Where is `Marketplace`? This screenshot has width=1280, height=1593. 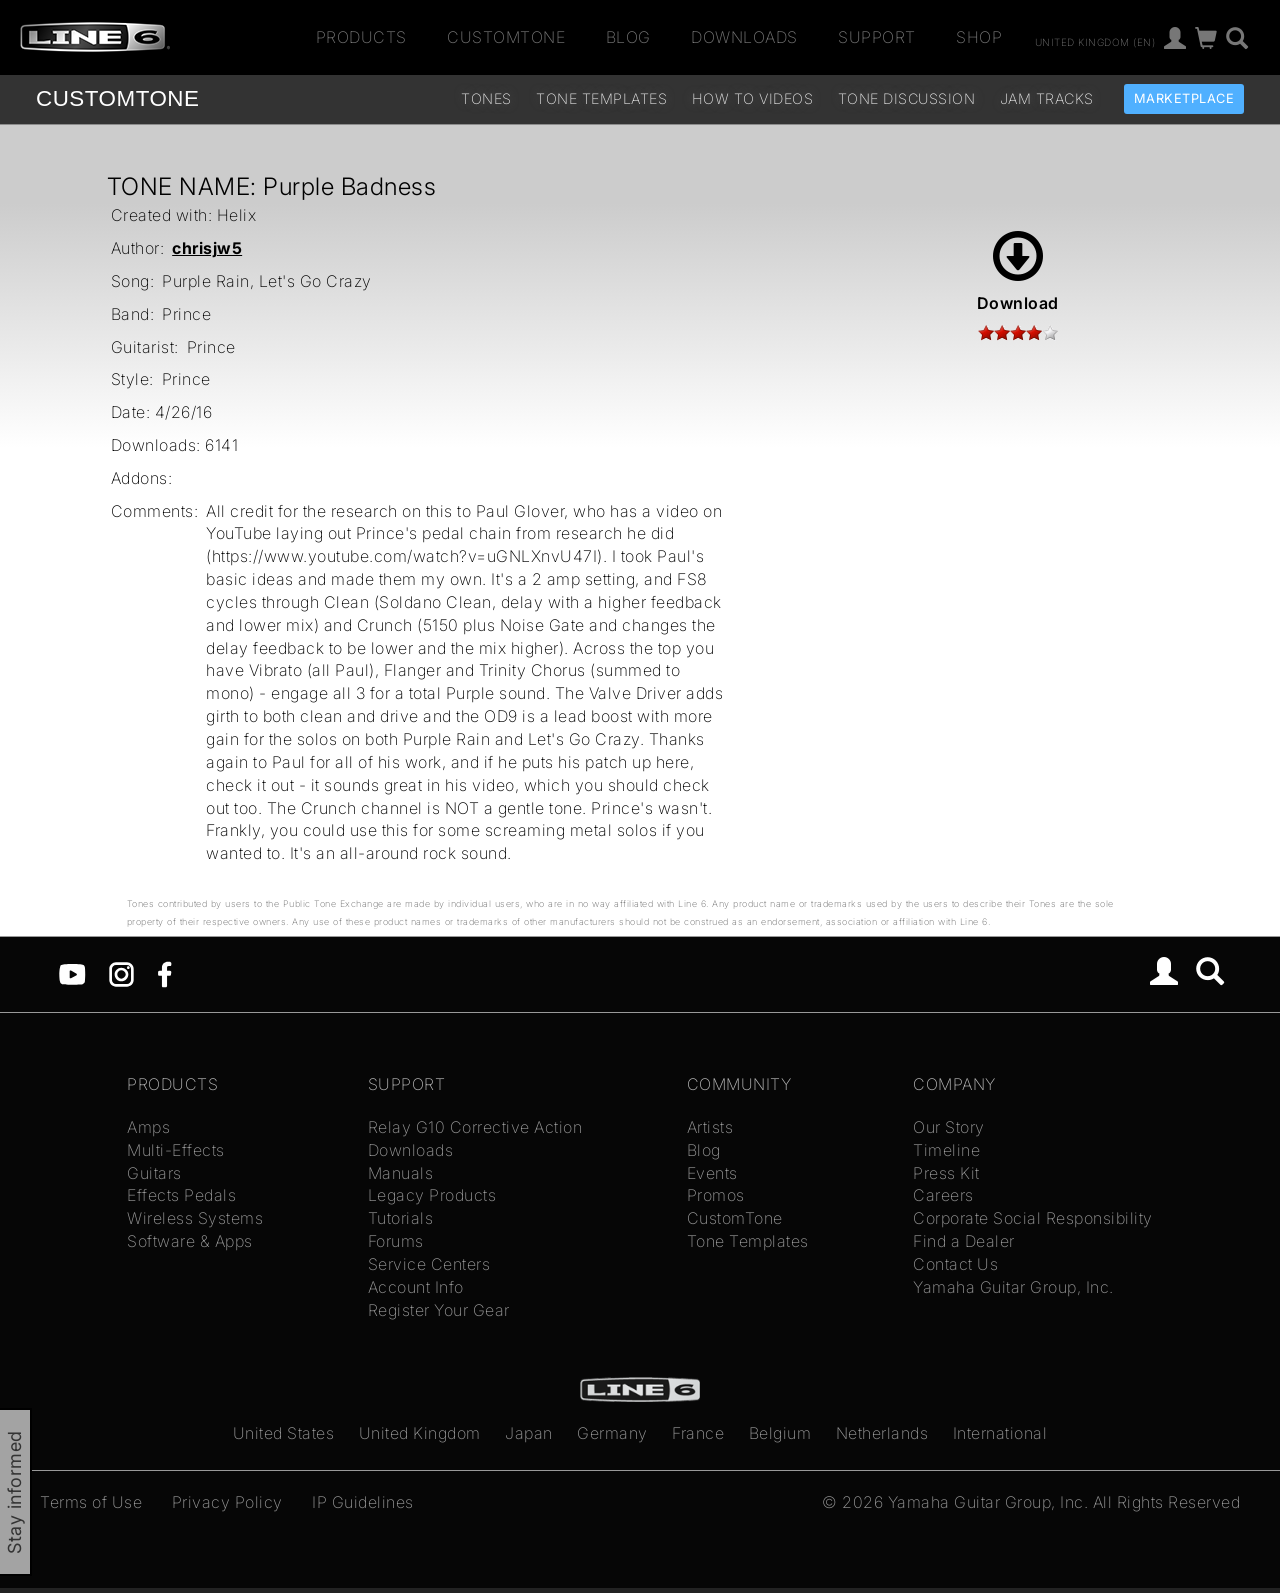
Marketplace is located at coordinates (1184, 98).